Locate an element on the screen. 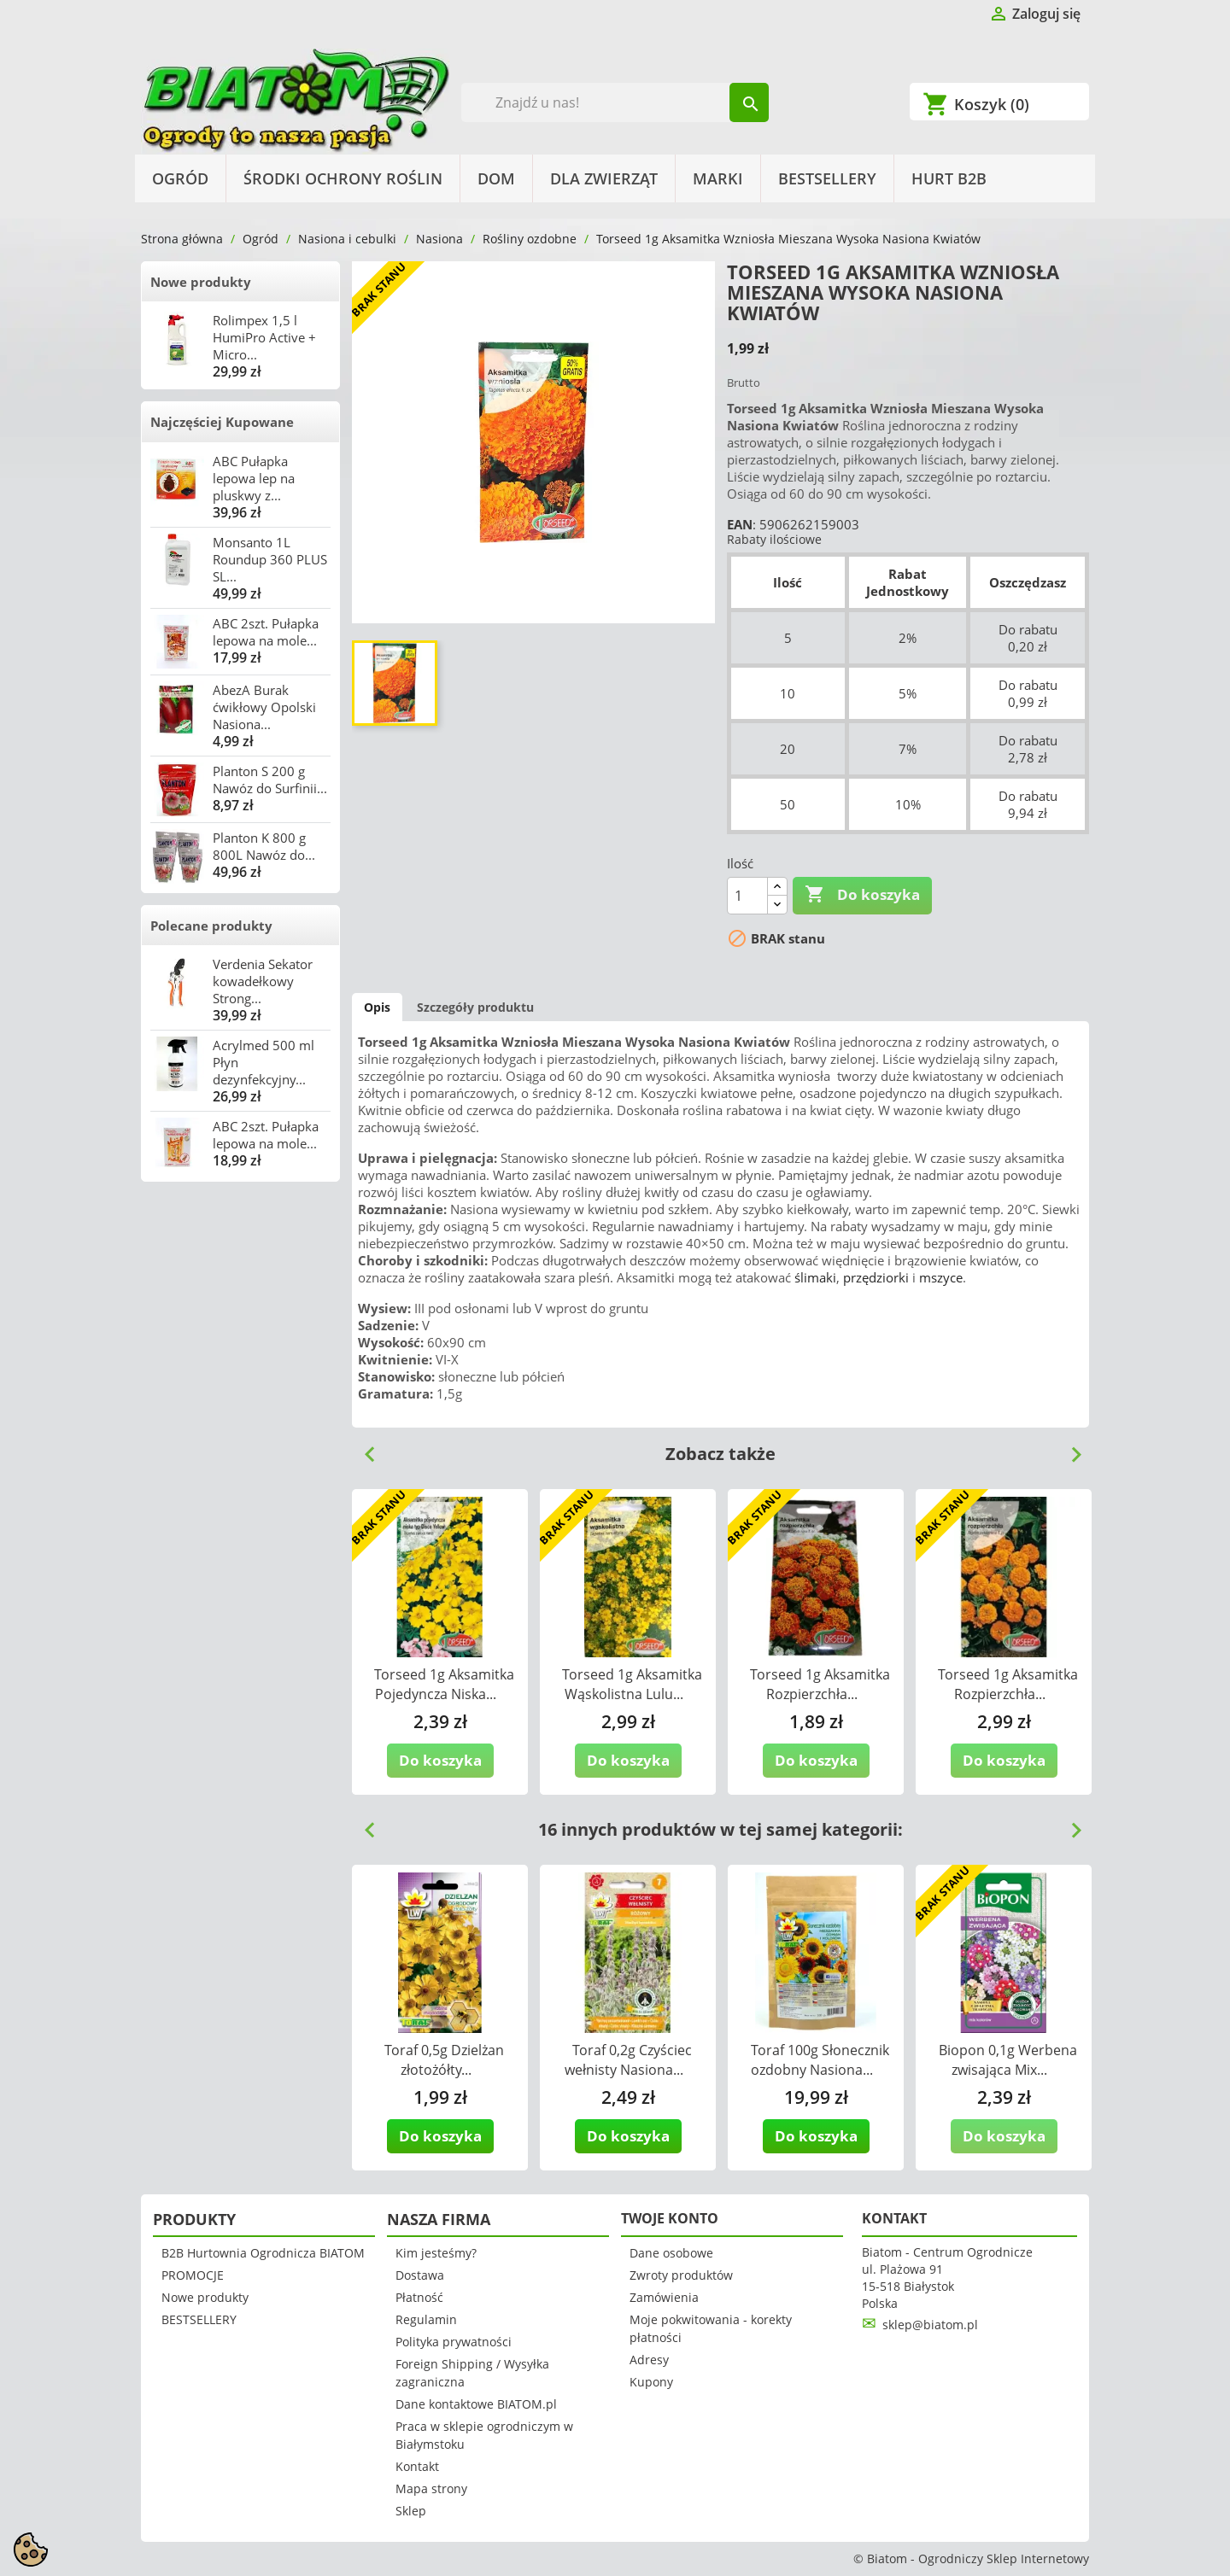  Twoje konto is located at coordinates (669, 2218).